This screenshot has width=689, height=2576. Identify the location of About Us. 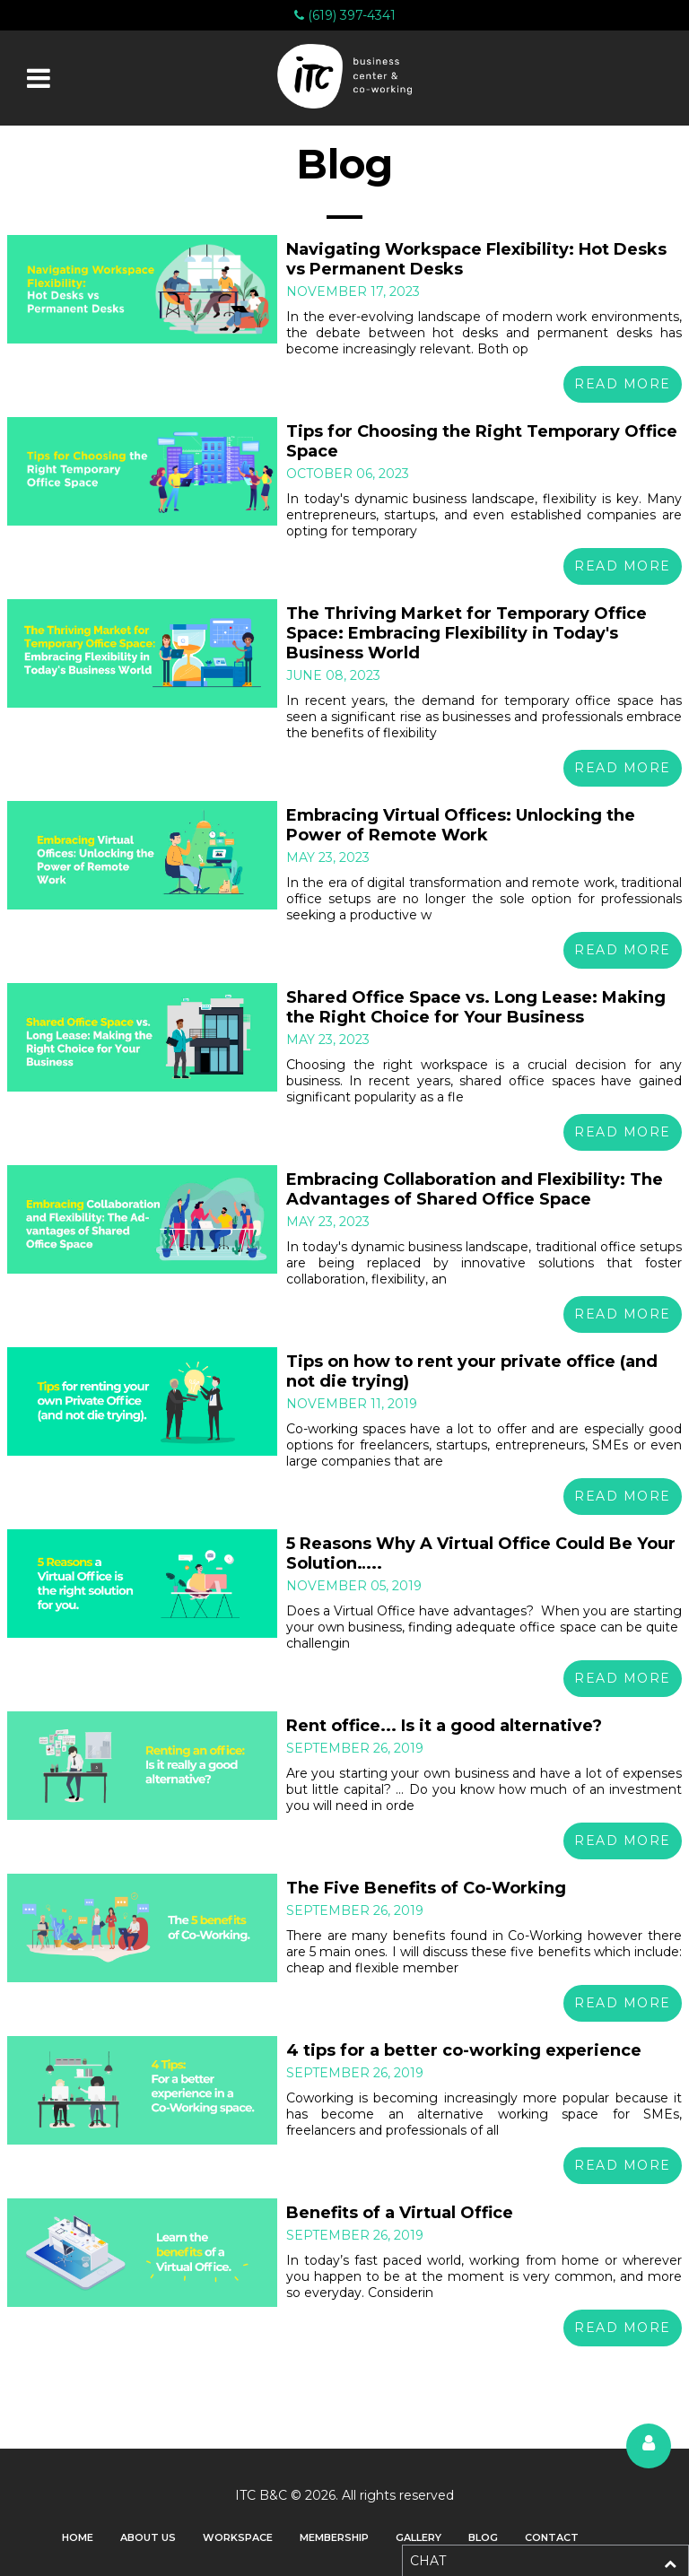
(148, 2537).